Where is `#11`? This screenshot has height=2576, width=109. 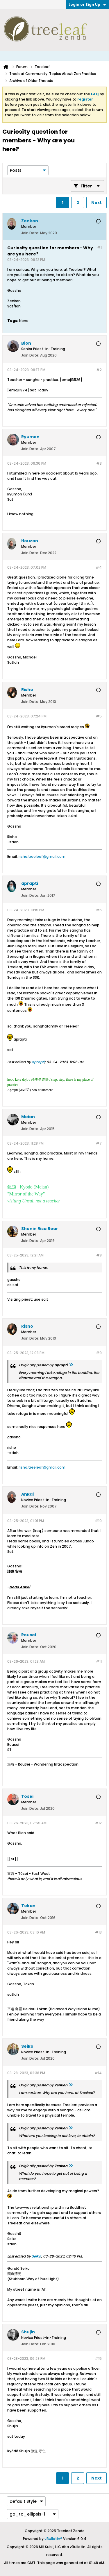 #11 is located at coordinates (99, 1661).